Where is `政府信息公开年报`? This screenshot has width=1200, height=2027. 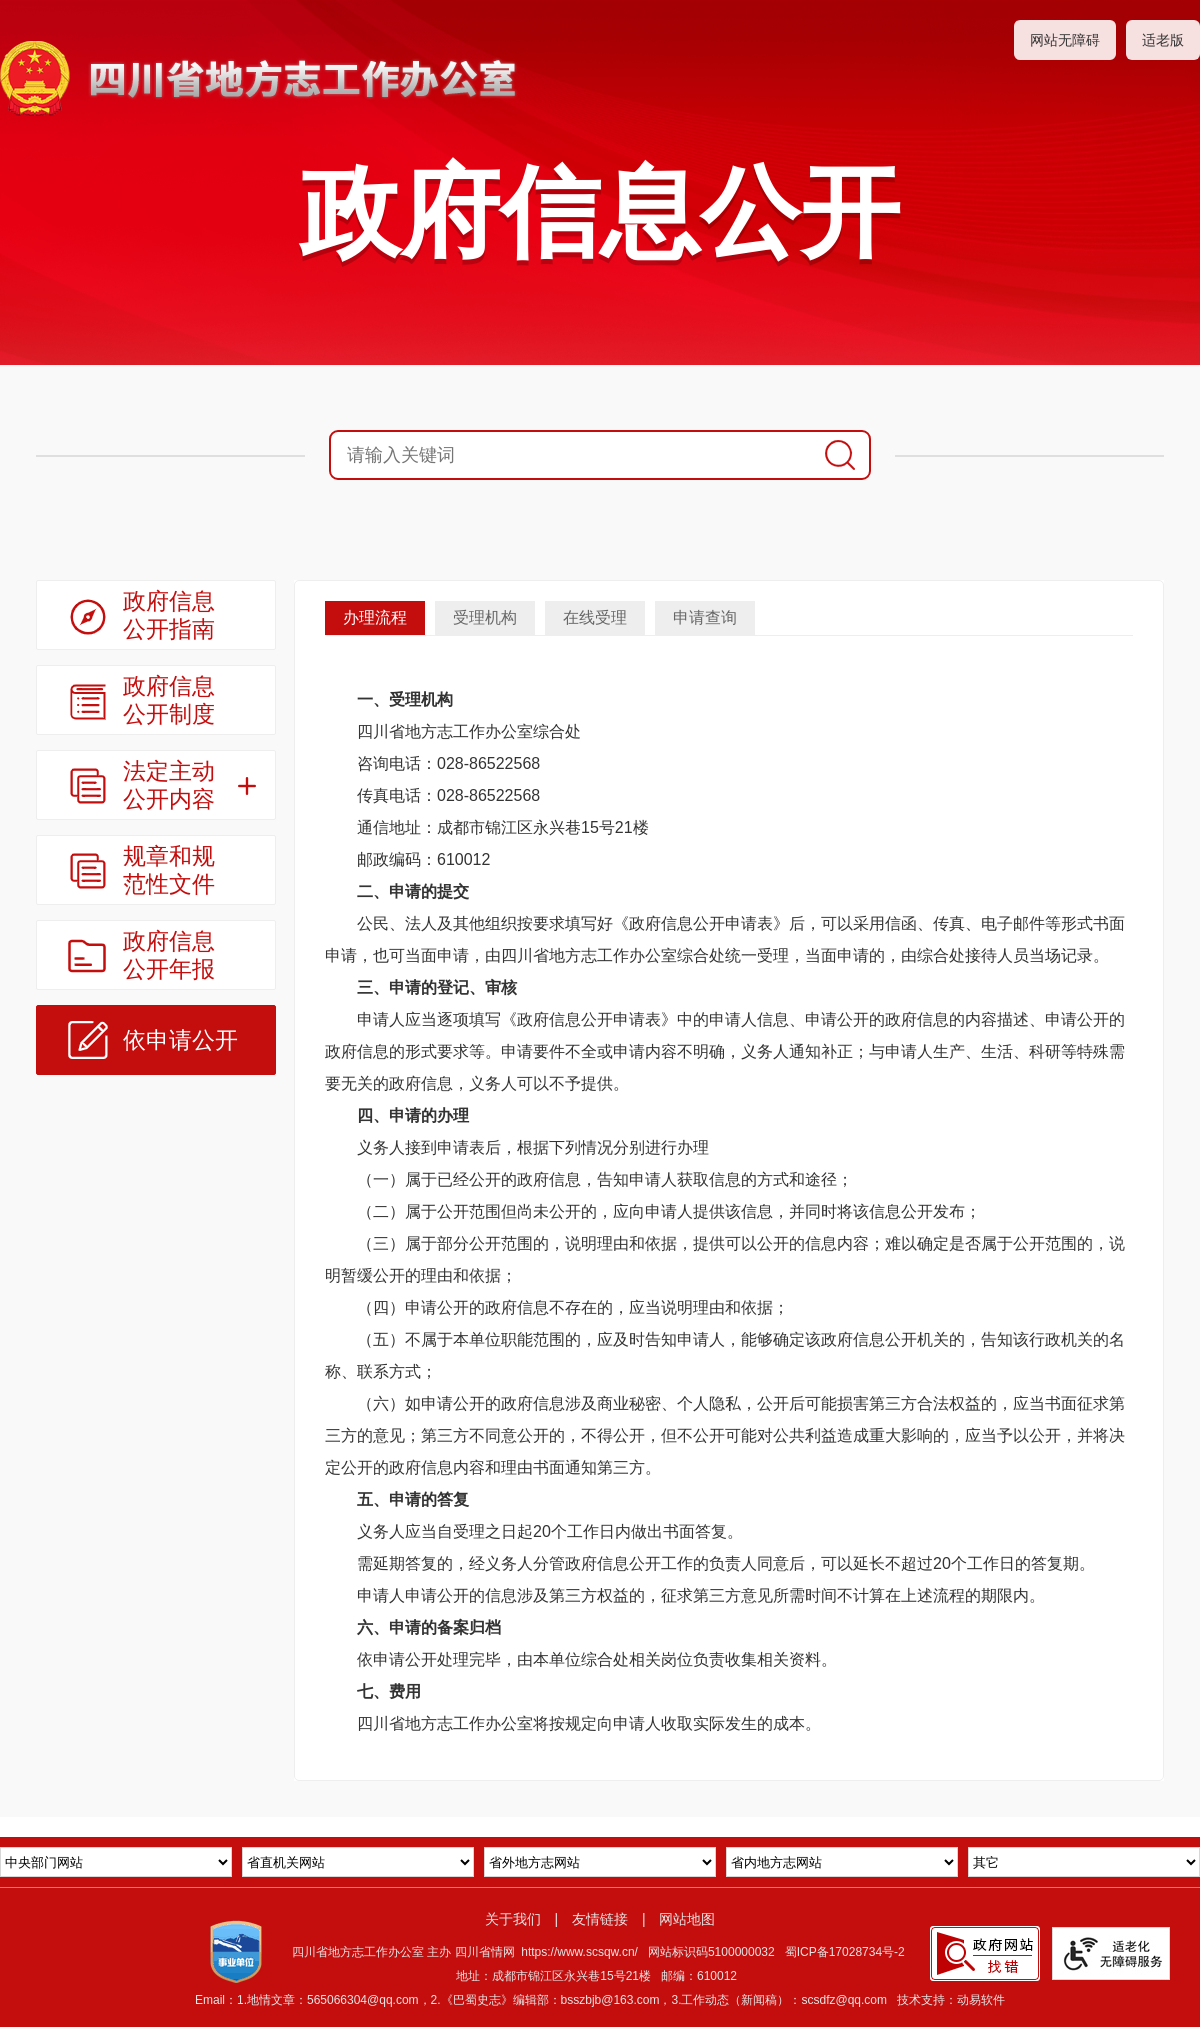
政府信息公开年报 is located at coordinates (169, 955).